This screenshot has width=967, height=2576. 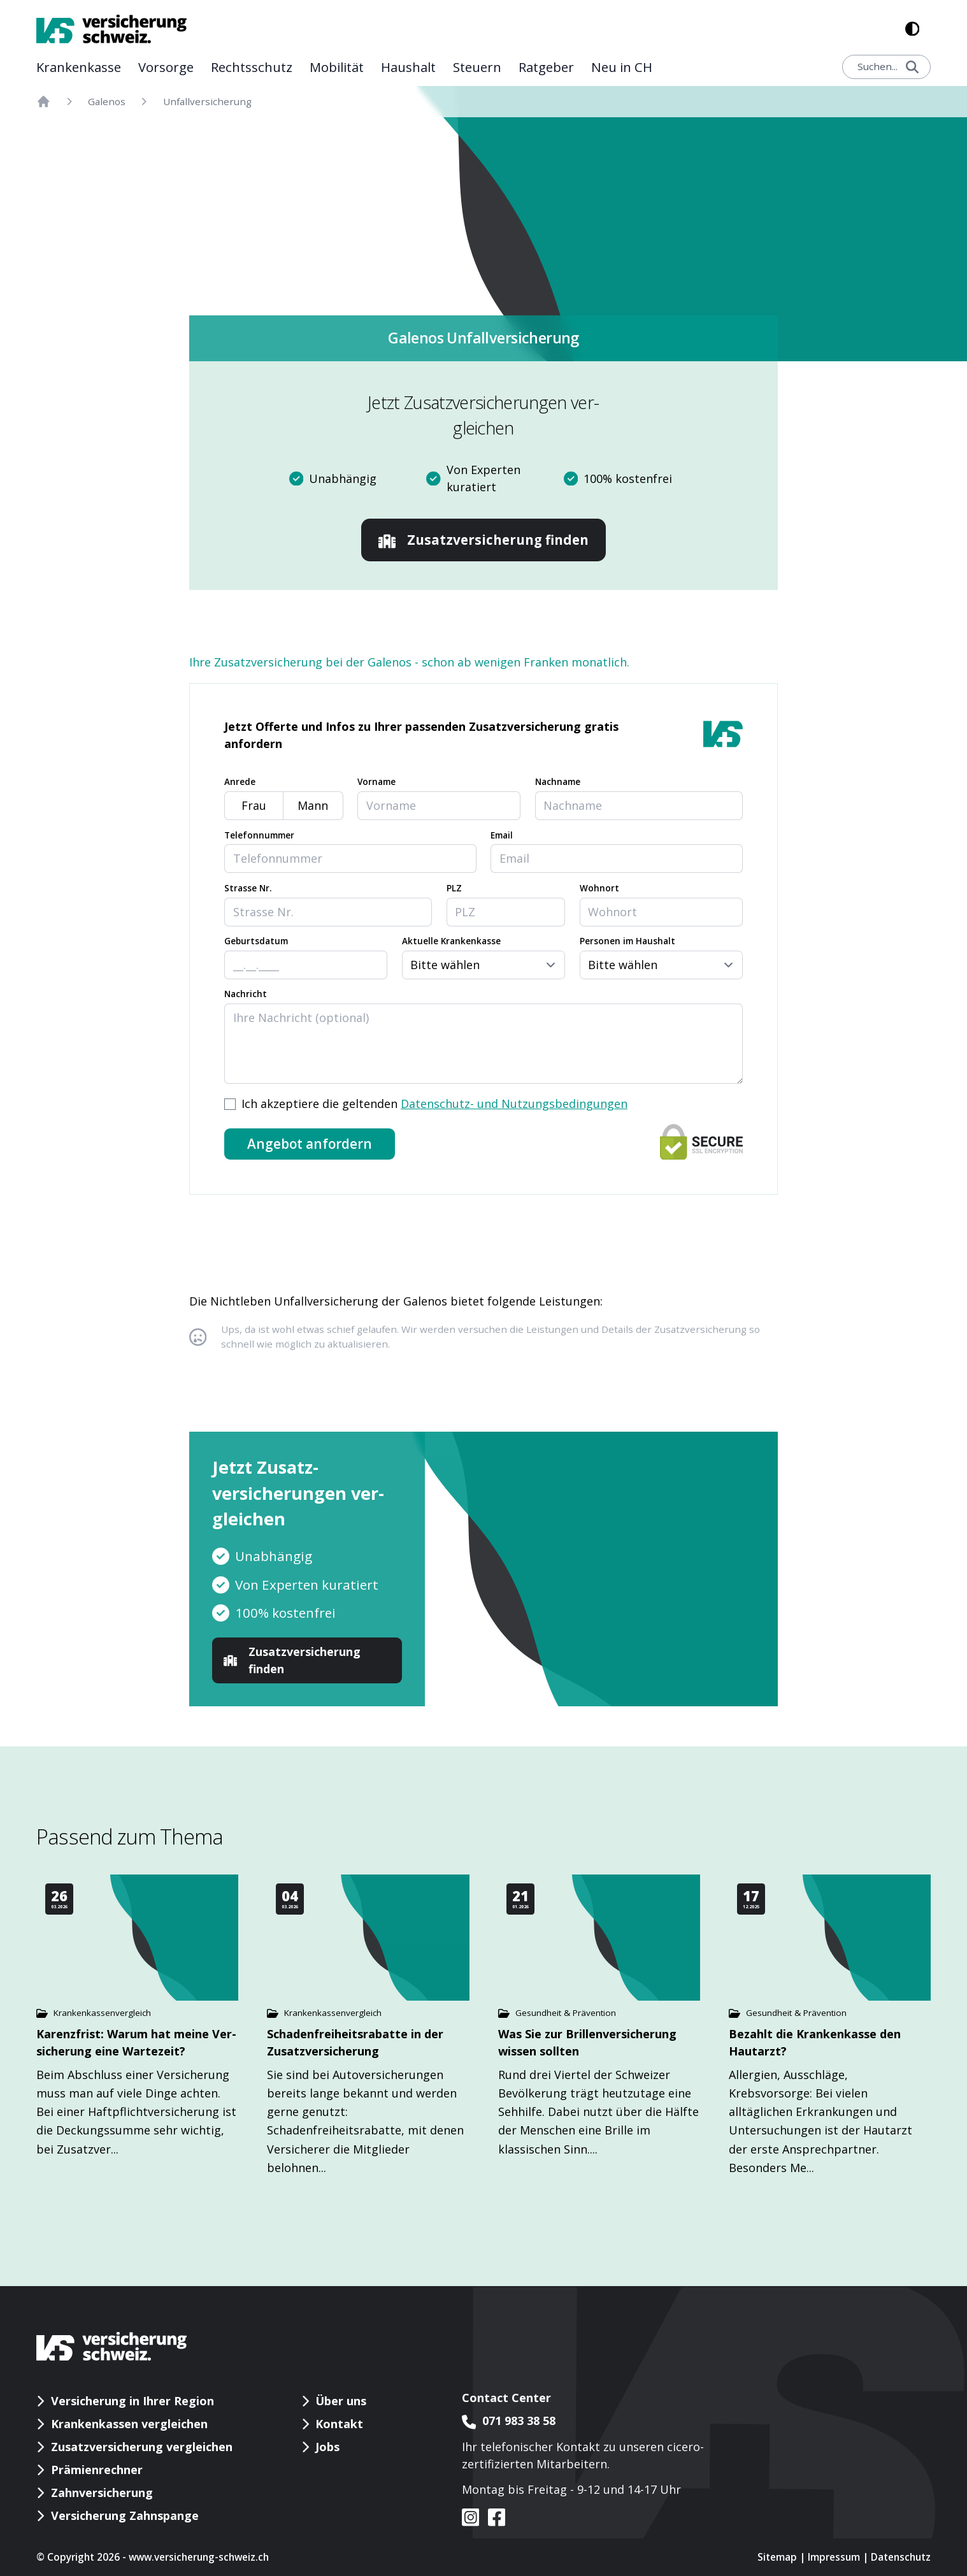 What do you see at coordinates (199, 2557) in the screenshot?
I see `www.versicherung-schweiz.ch` at bounding box center [199, 2557].